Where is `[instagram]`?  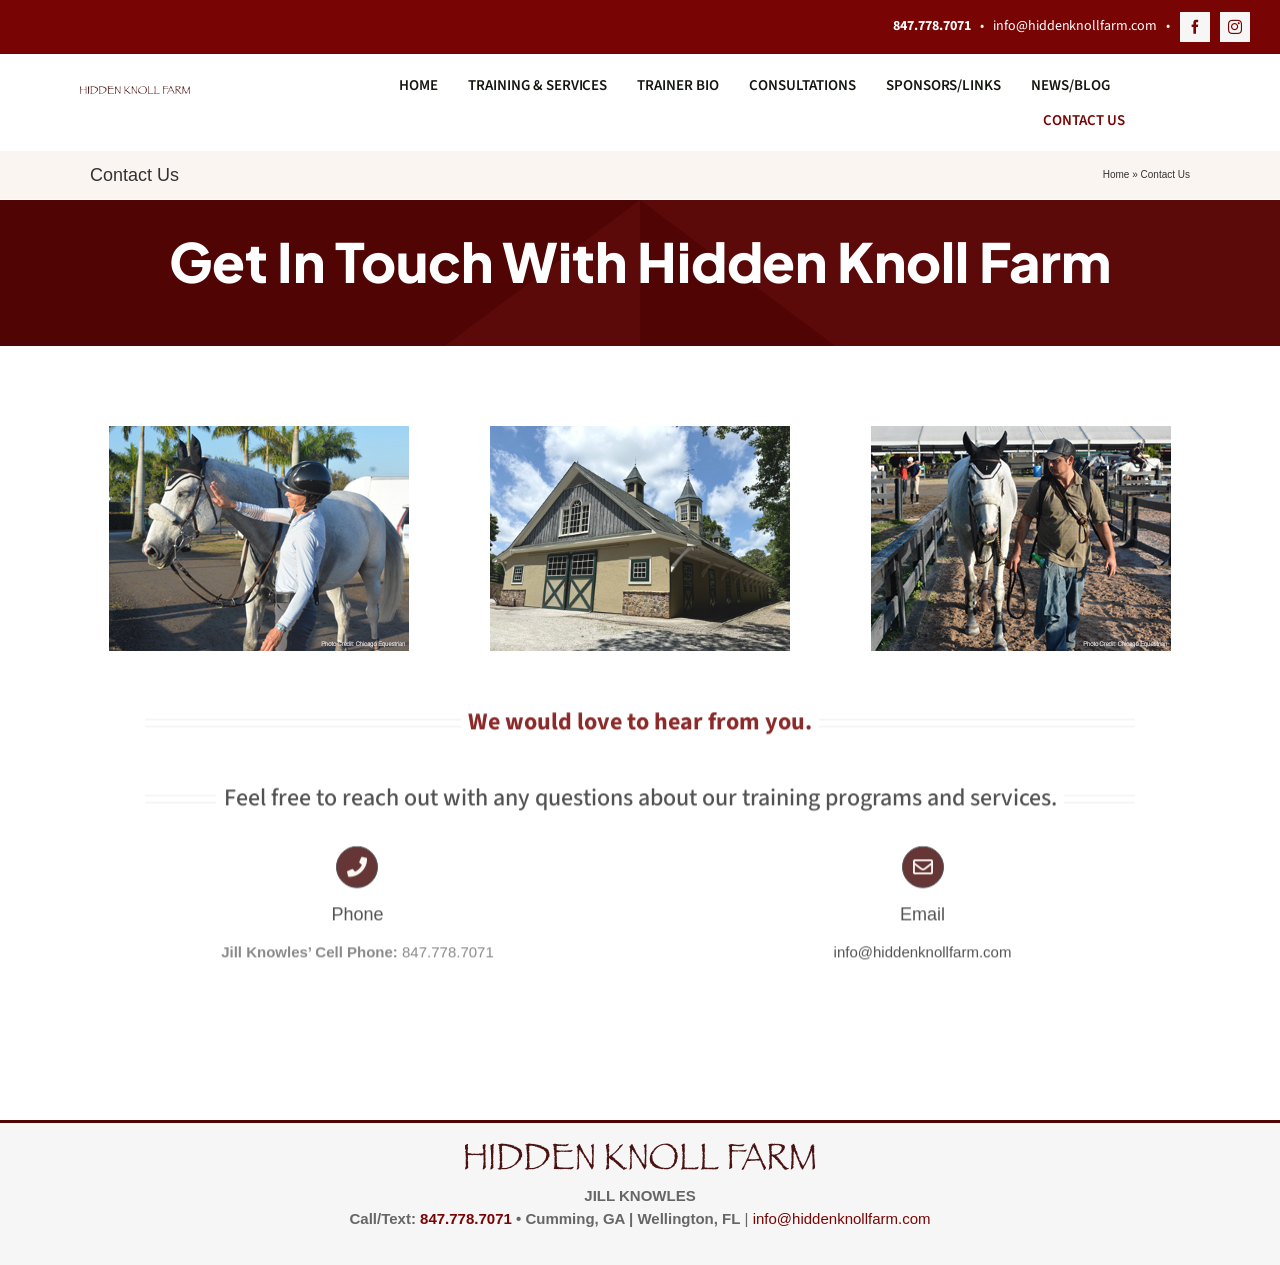 [instagram] is located at coordinates (1235, 27).